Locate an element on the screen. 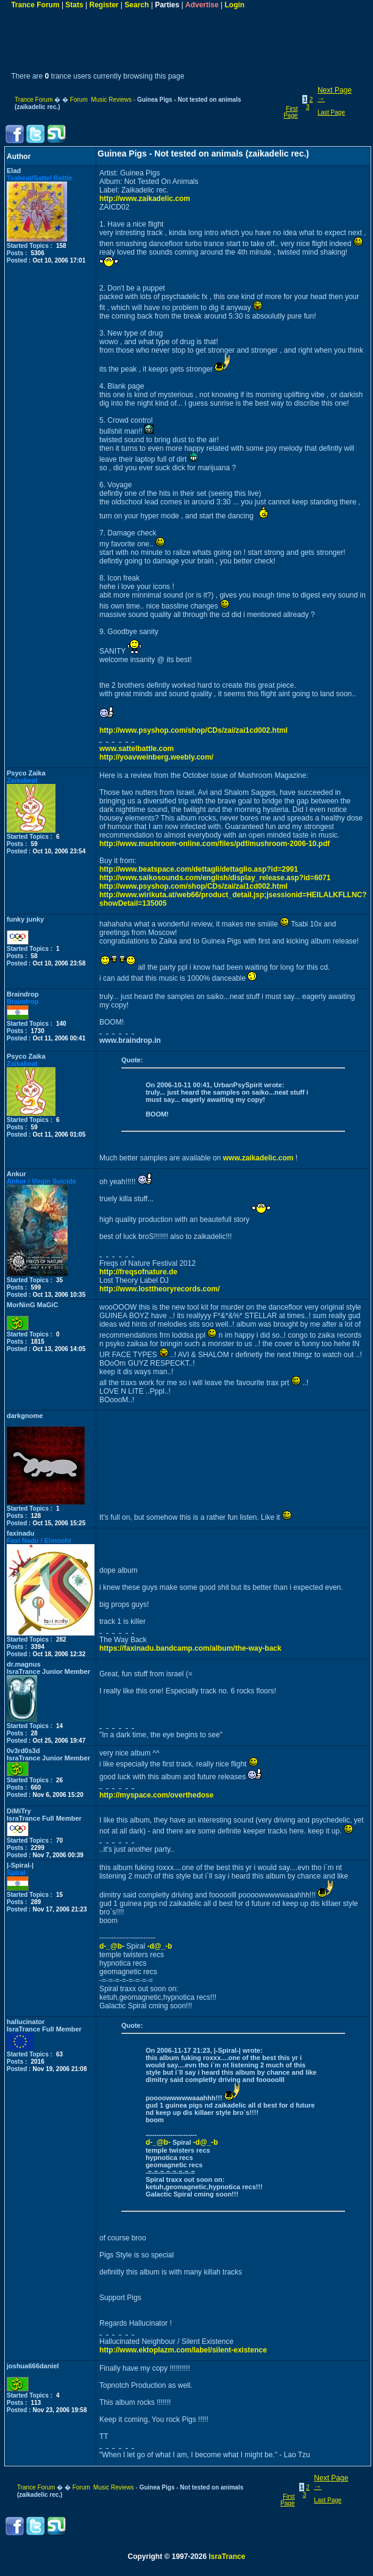 This screenshot has height=2576, width=373. First Page is located at coordinates (290, 112).